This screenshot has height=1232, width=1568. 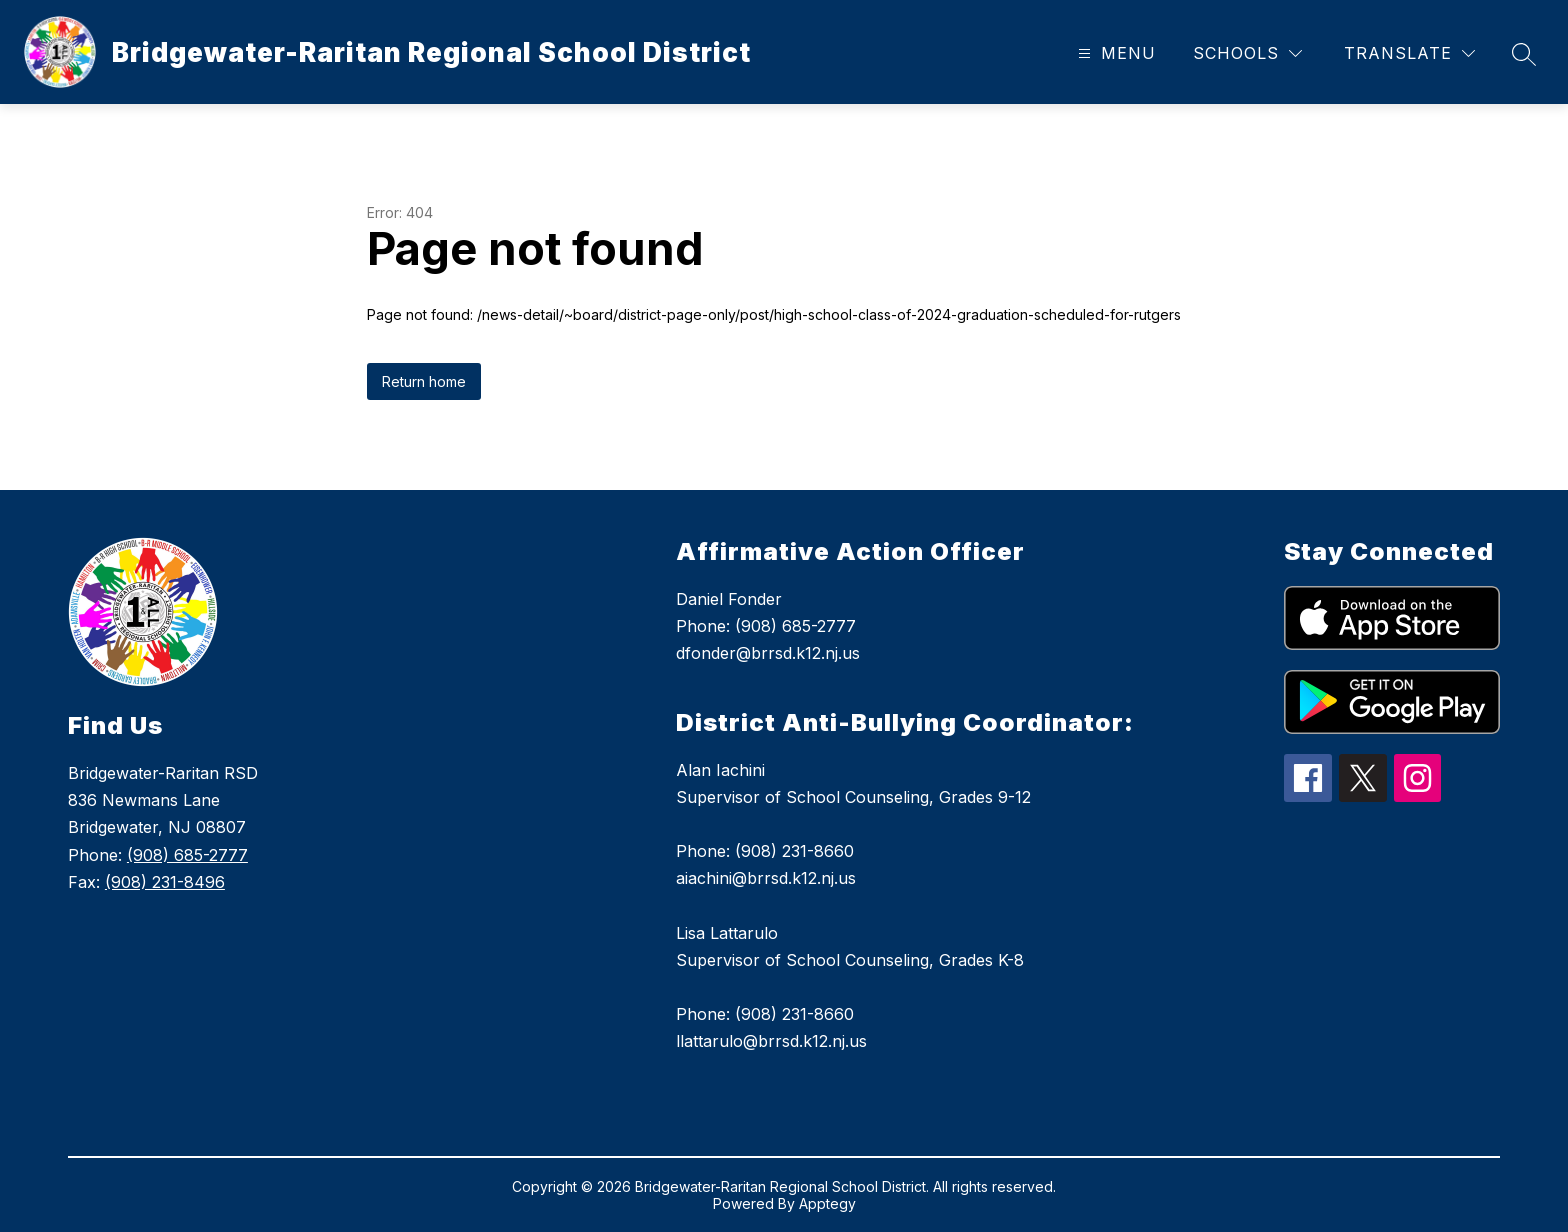 What do you see at coordinates (827, 1203) in the screenshot?
I see `Apptegy` at bounding box center [827, 1203].